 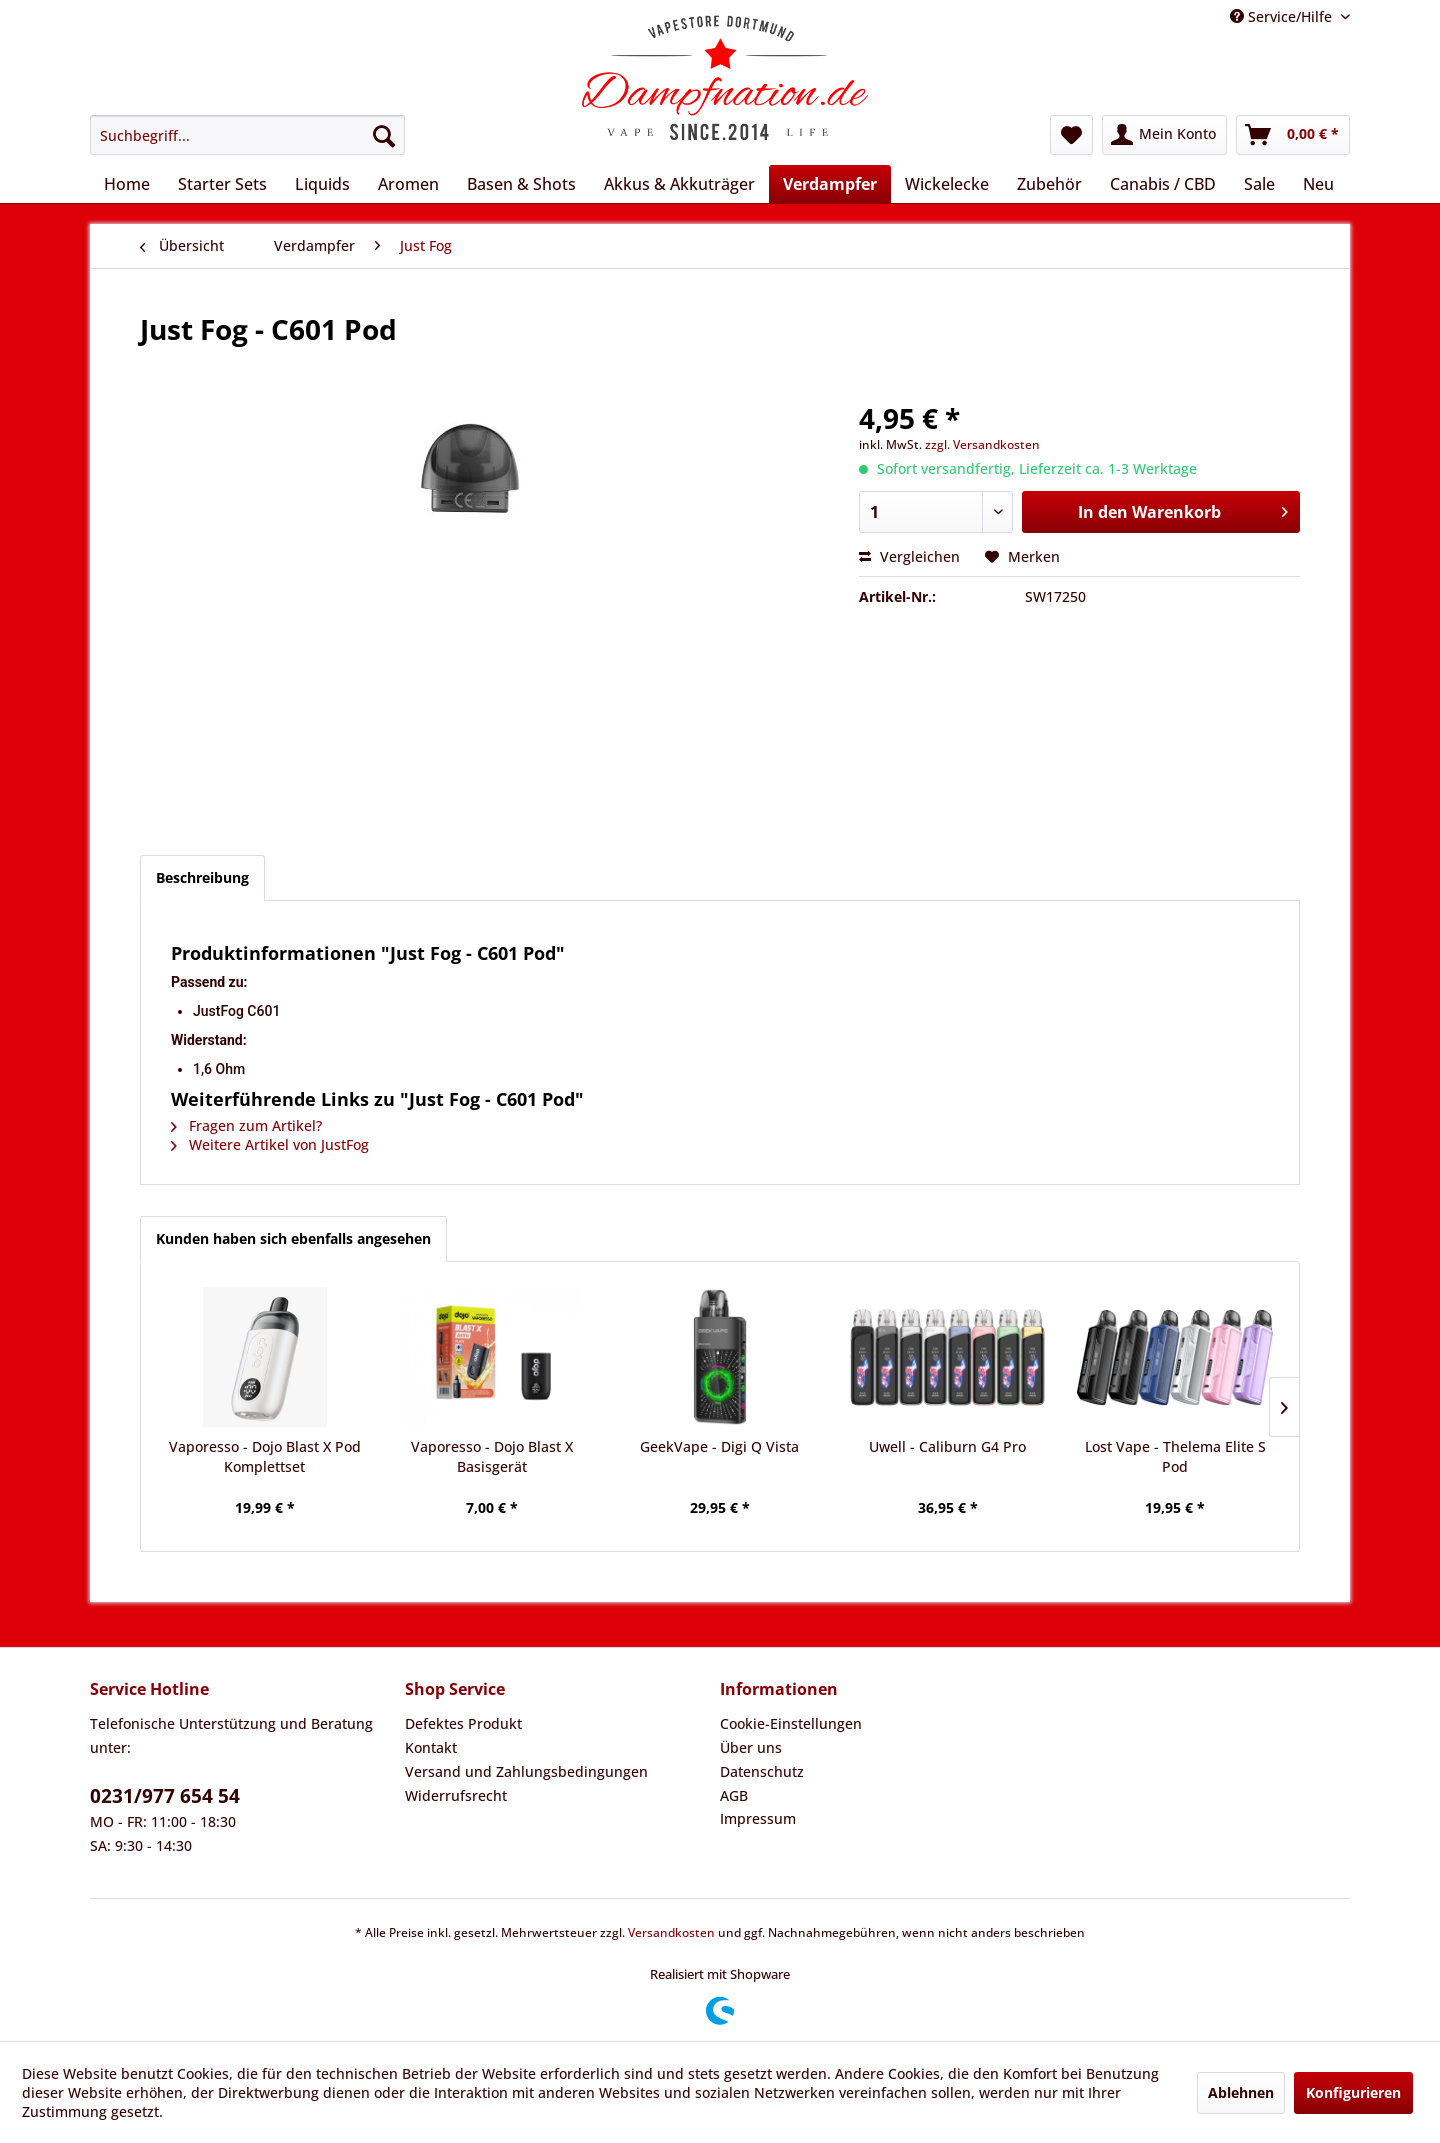 What do you see at coordinates (1318, 184) in the screenshot?
I see `[Neu]` at bounding box center [1318, 184].